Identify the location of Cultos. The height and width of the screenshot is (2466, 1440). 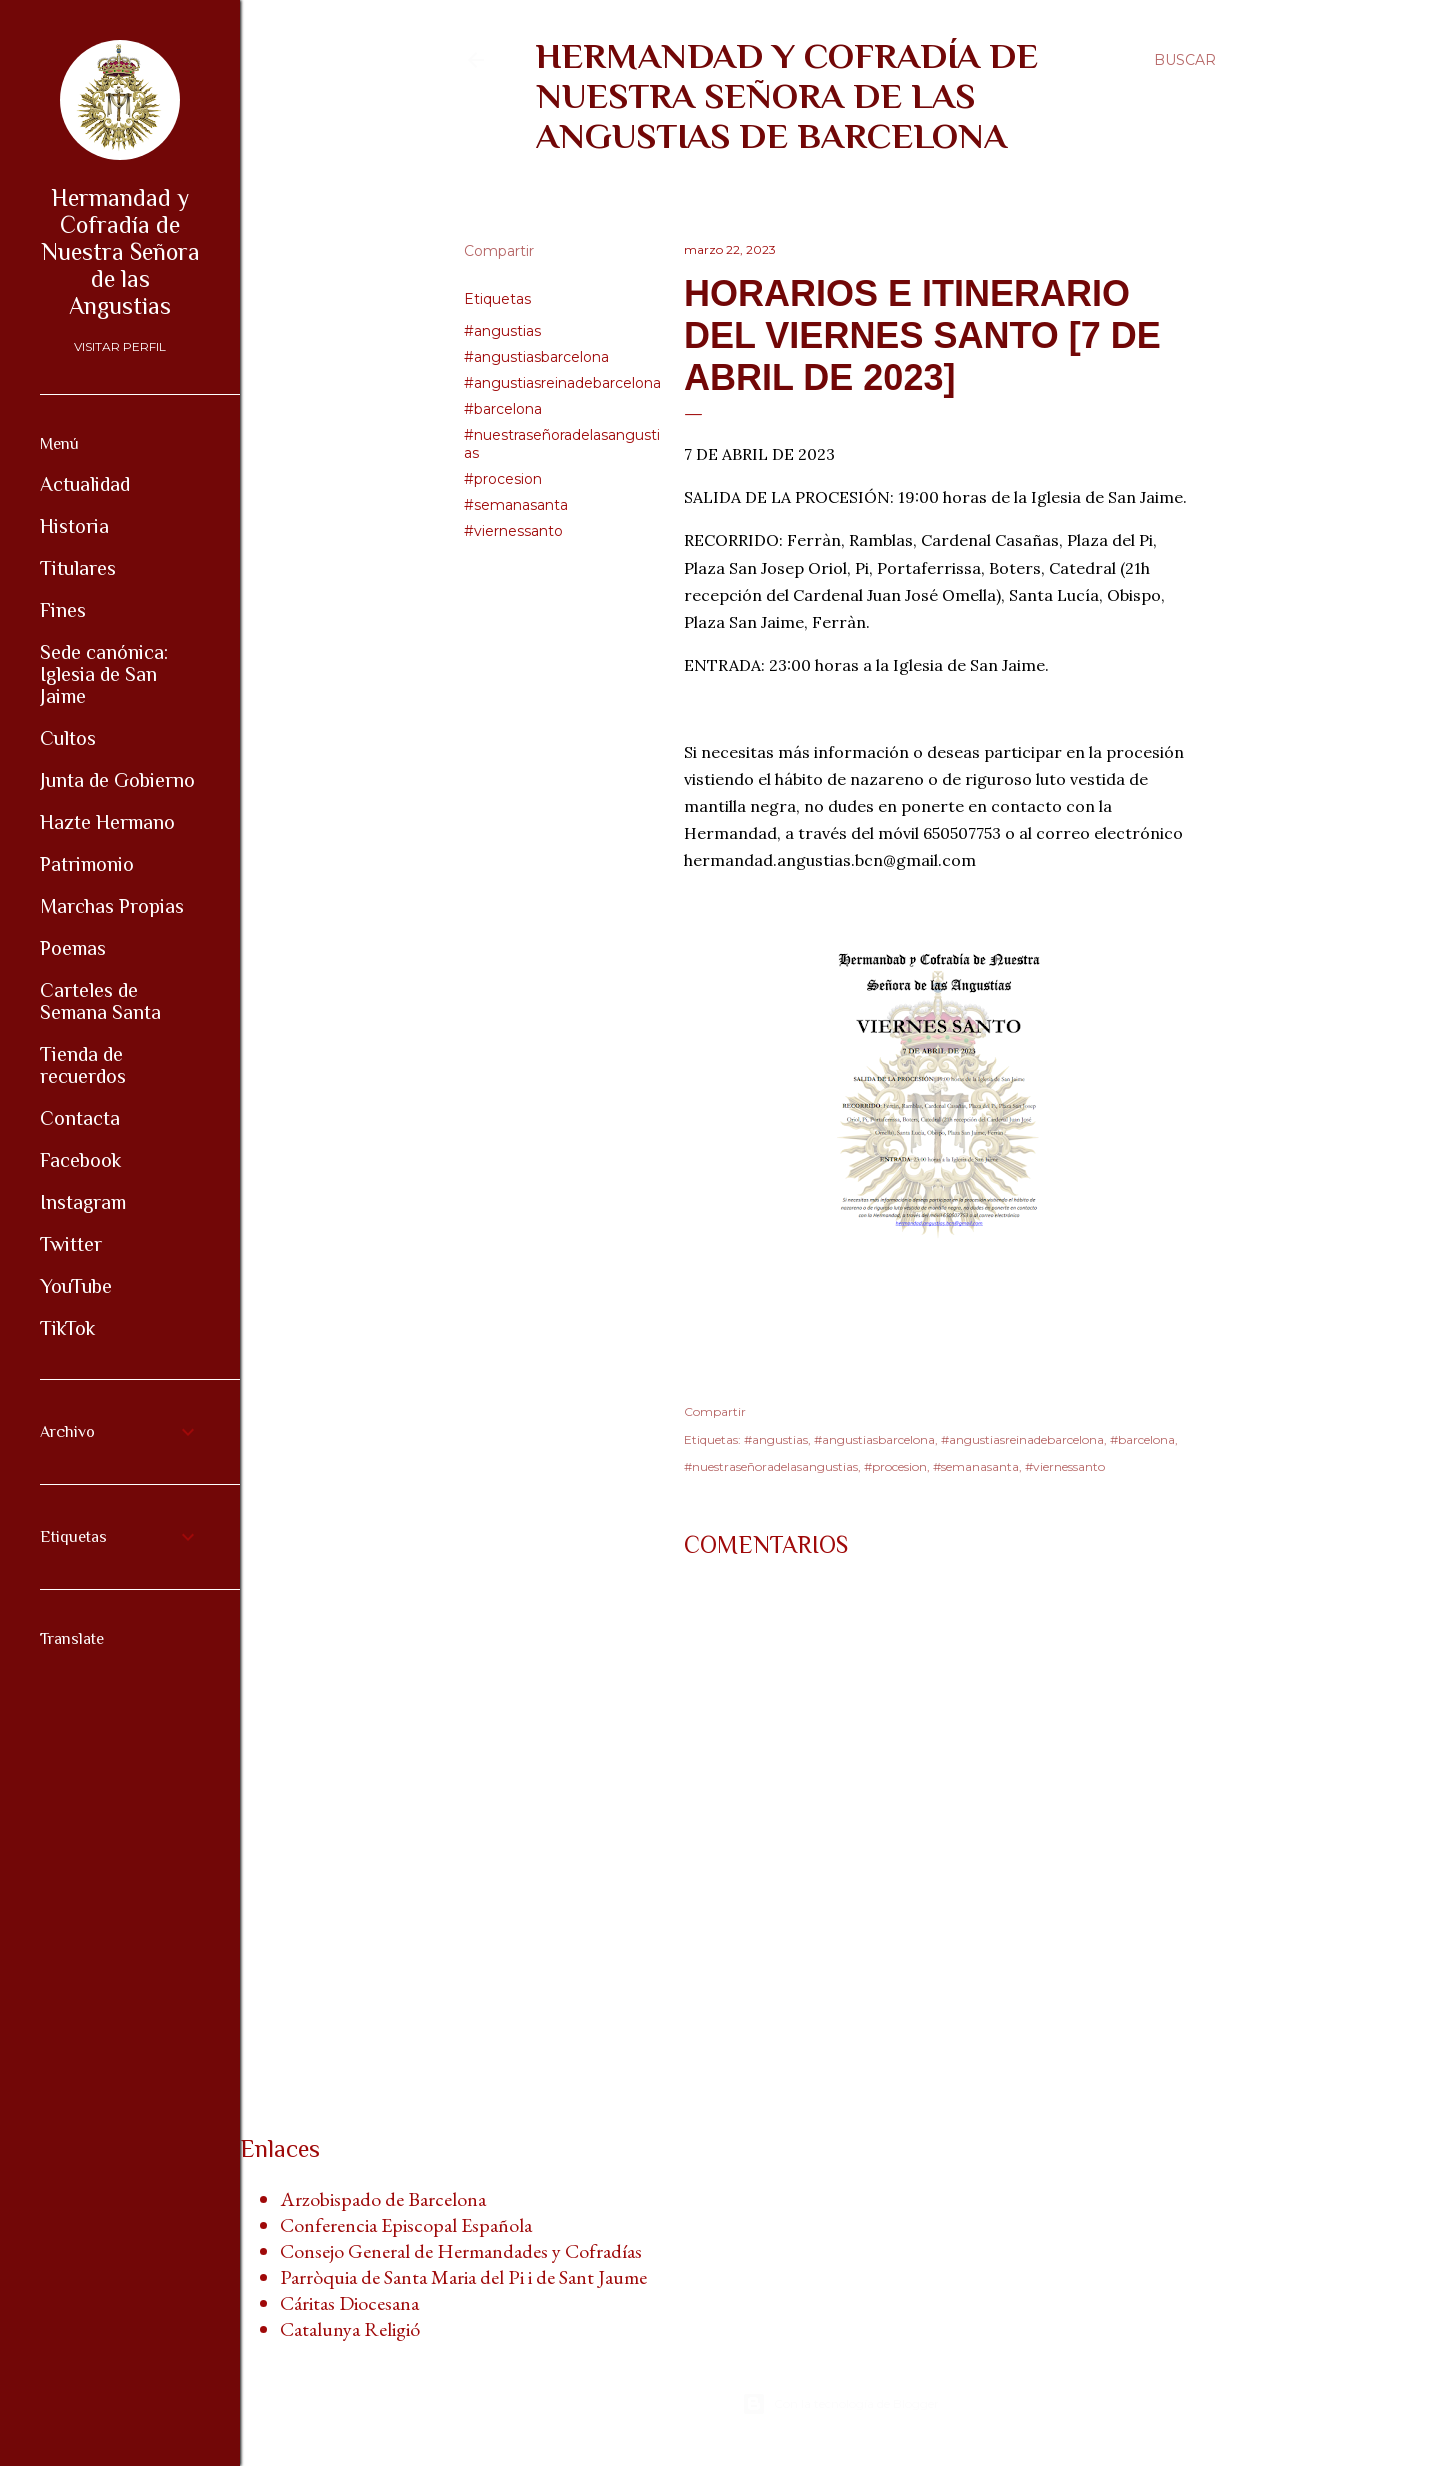
(68, 738).